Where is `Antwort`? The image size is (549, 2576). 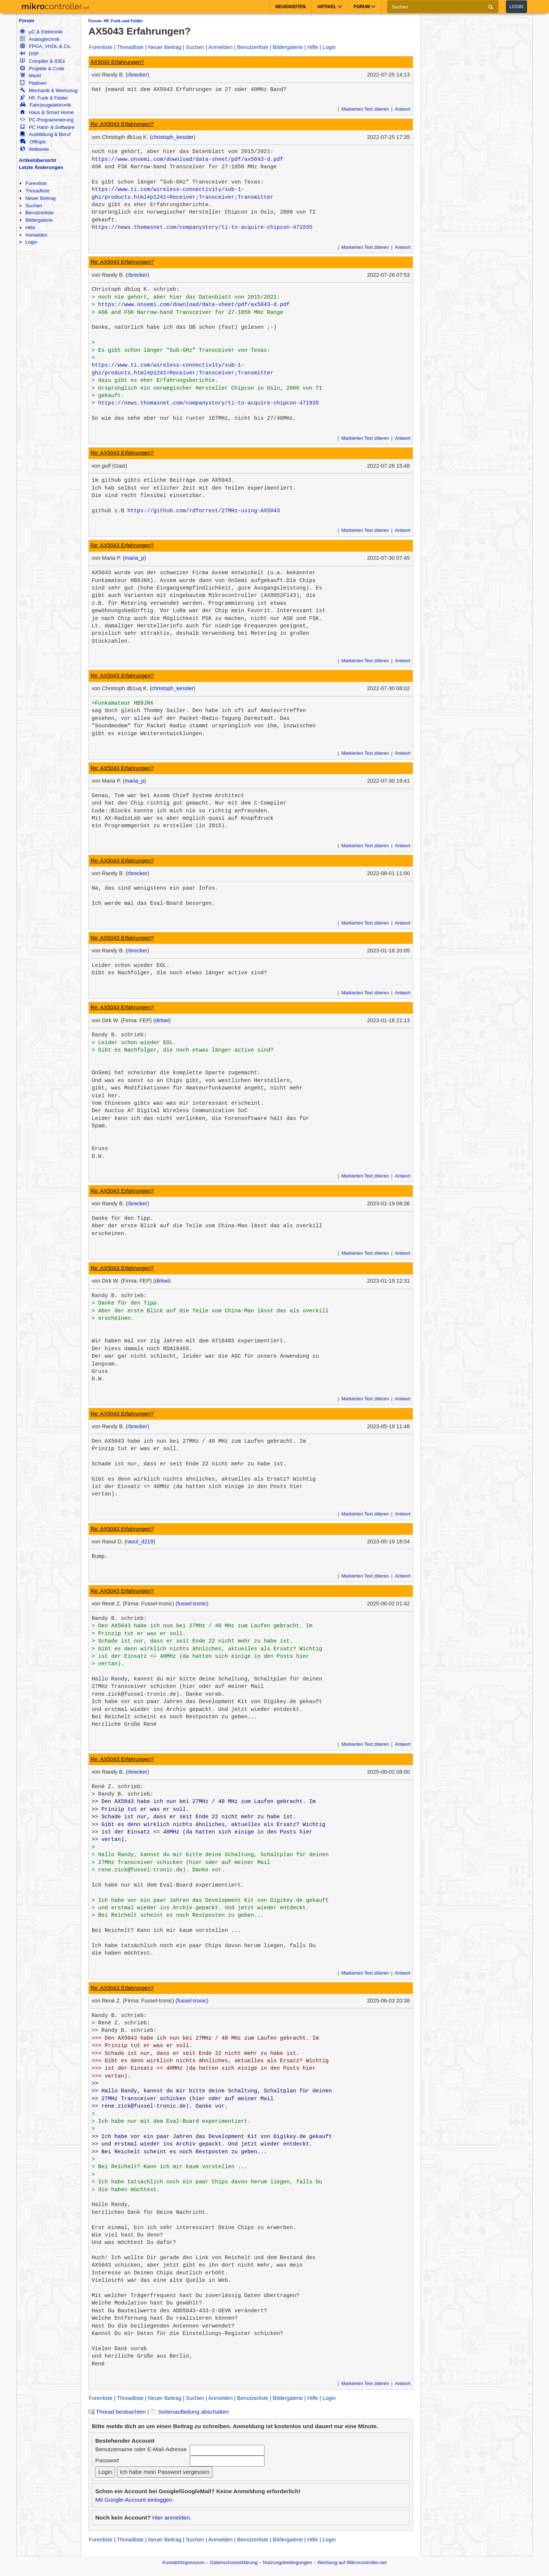 Antwort is located at coordinates (402, 109).